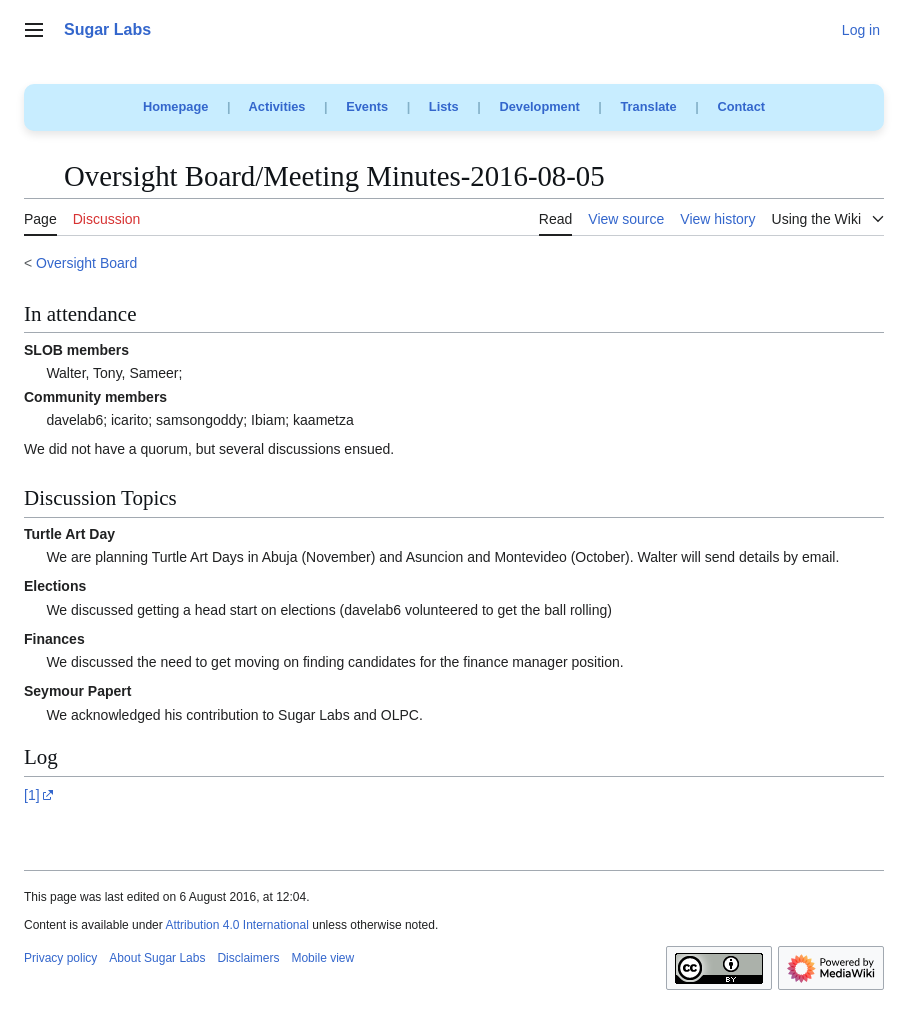 The height and width of the screenshot is (1034, 908). What do you see at coordinates (86, 263) in the screenshot?
I see `Oversight Board` at bounding box center [86, 263].